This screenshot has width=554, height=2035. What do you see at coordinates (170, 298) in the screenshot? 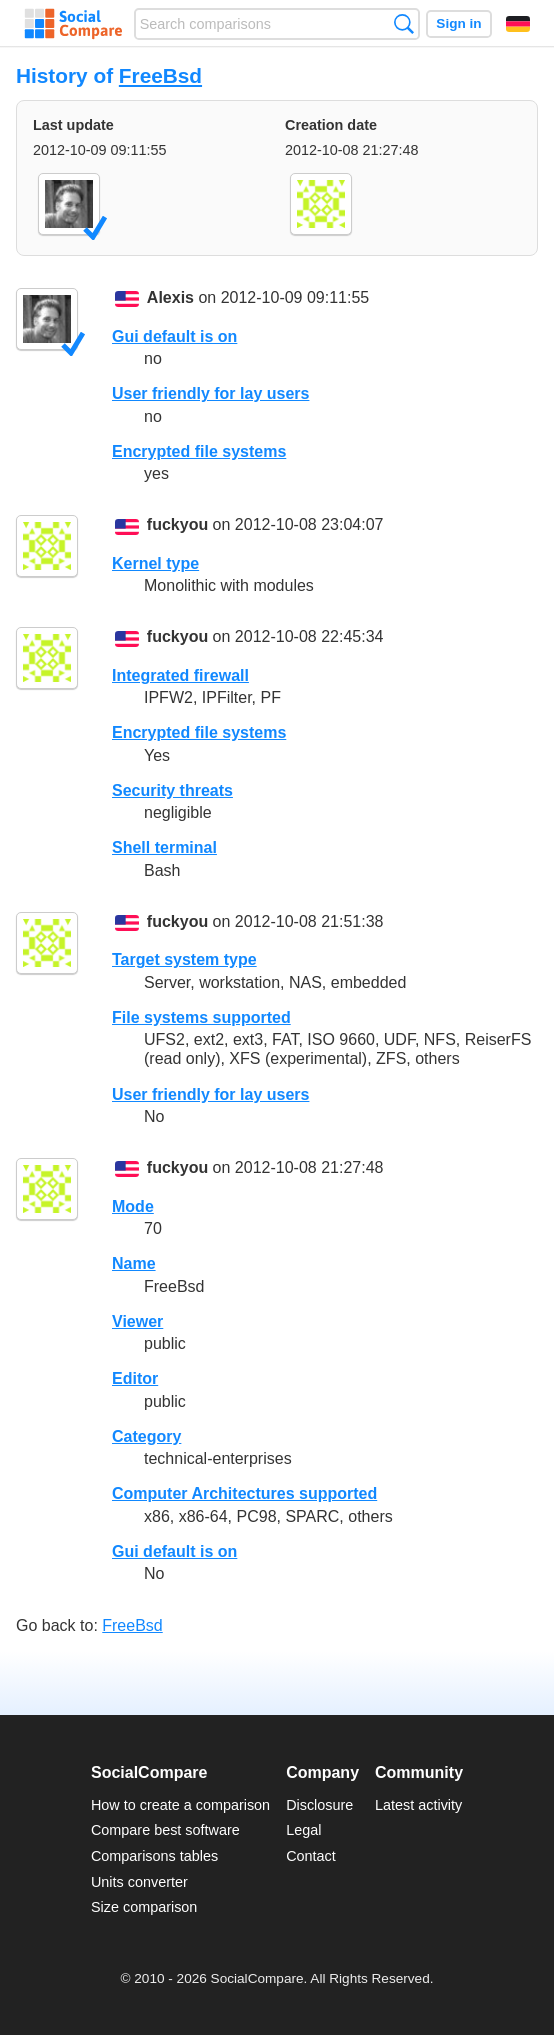
I see `Alexis` at bounding box center [170, 298].